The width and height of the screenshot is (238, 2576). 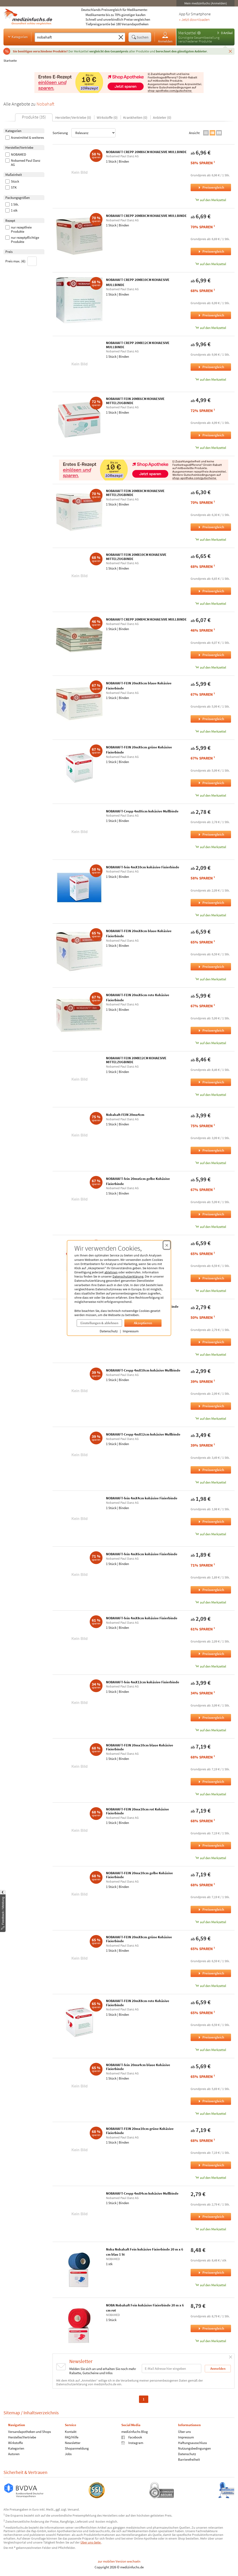 I want to click on auf den Merkzettel [NOBAHAFT CREPP 20MX4CM KOHAESIVE MULLBINDE, 1 Stück zum Merkzettel hinzufügen], so click(x=210, y=667).